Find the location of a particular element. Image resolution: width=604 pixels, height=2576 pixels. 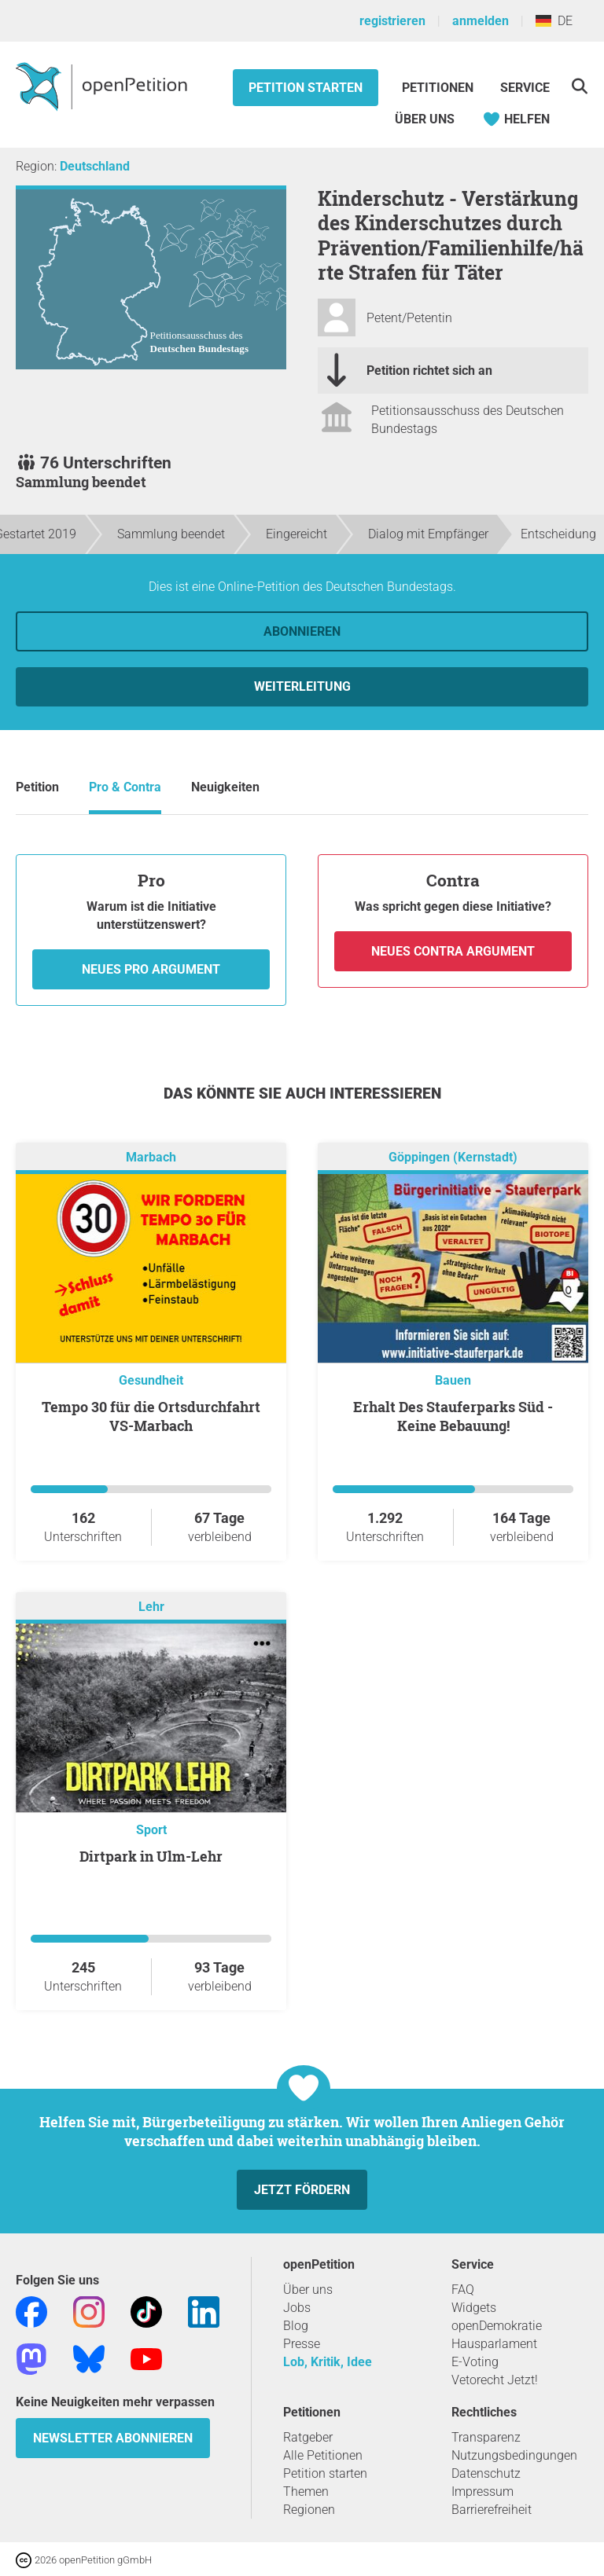

Ratgeber is located at coordinates (308, 2437).